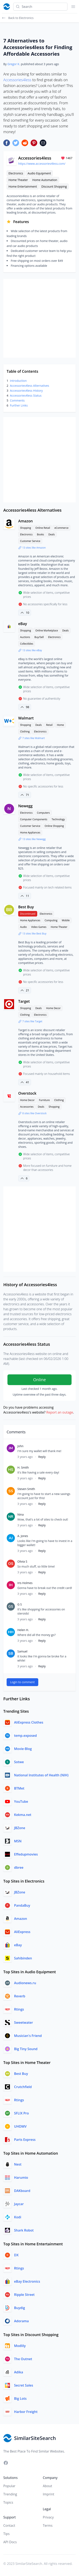  What do you see at coordinates (18, 2164) in the screenshot?
I see `Nest` at bounding box center [18, 2164].